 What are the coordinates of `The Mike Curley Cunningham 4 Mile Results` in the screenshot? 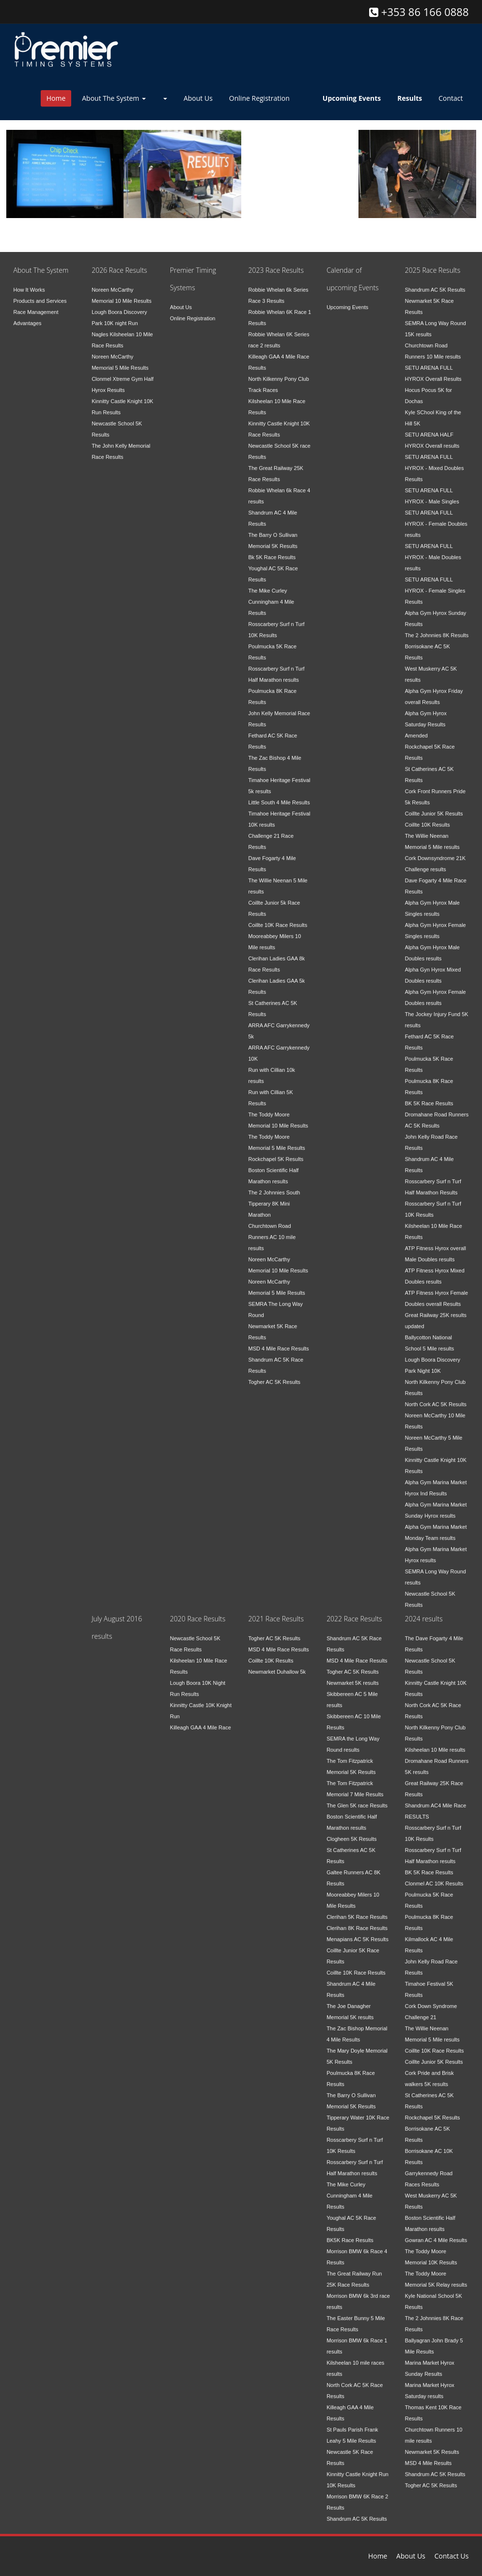 It's located at (271, 594).